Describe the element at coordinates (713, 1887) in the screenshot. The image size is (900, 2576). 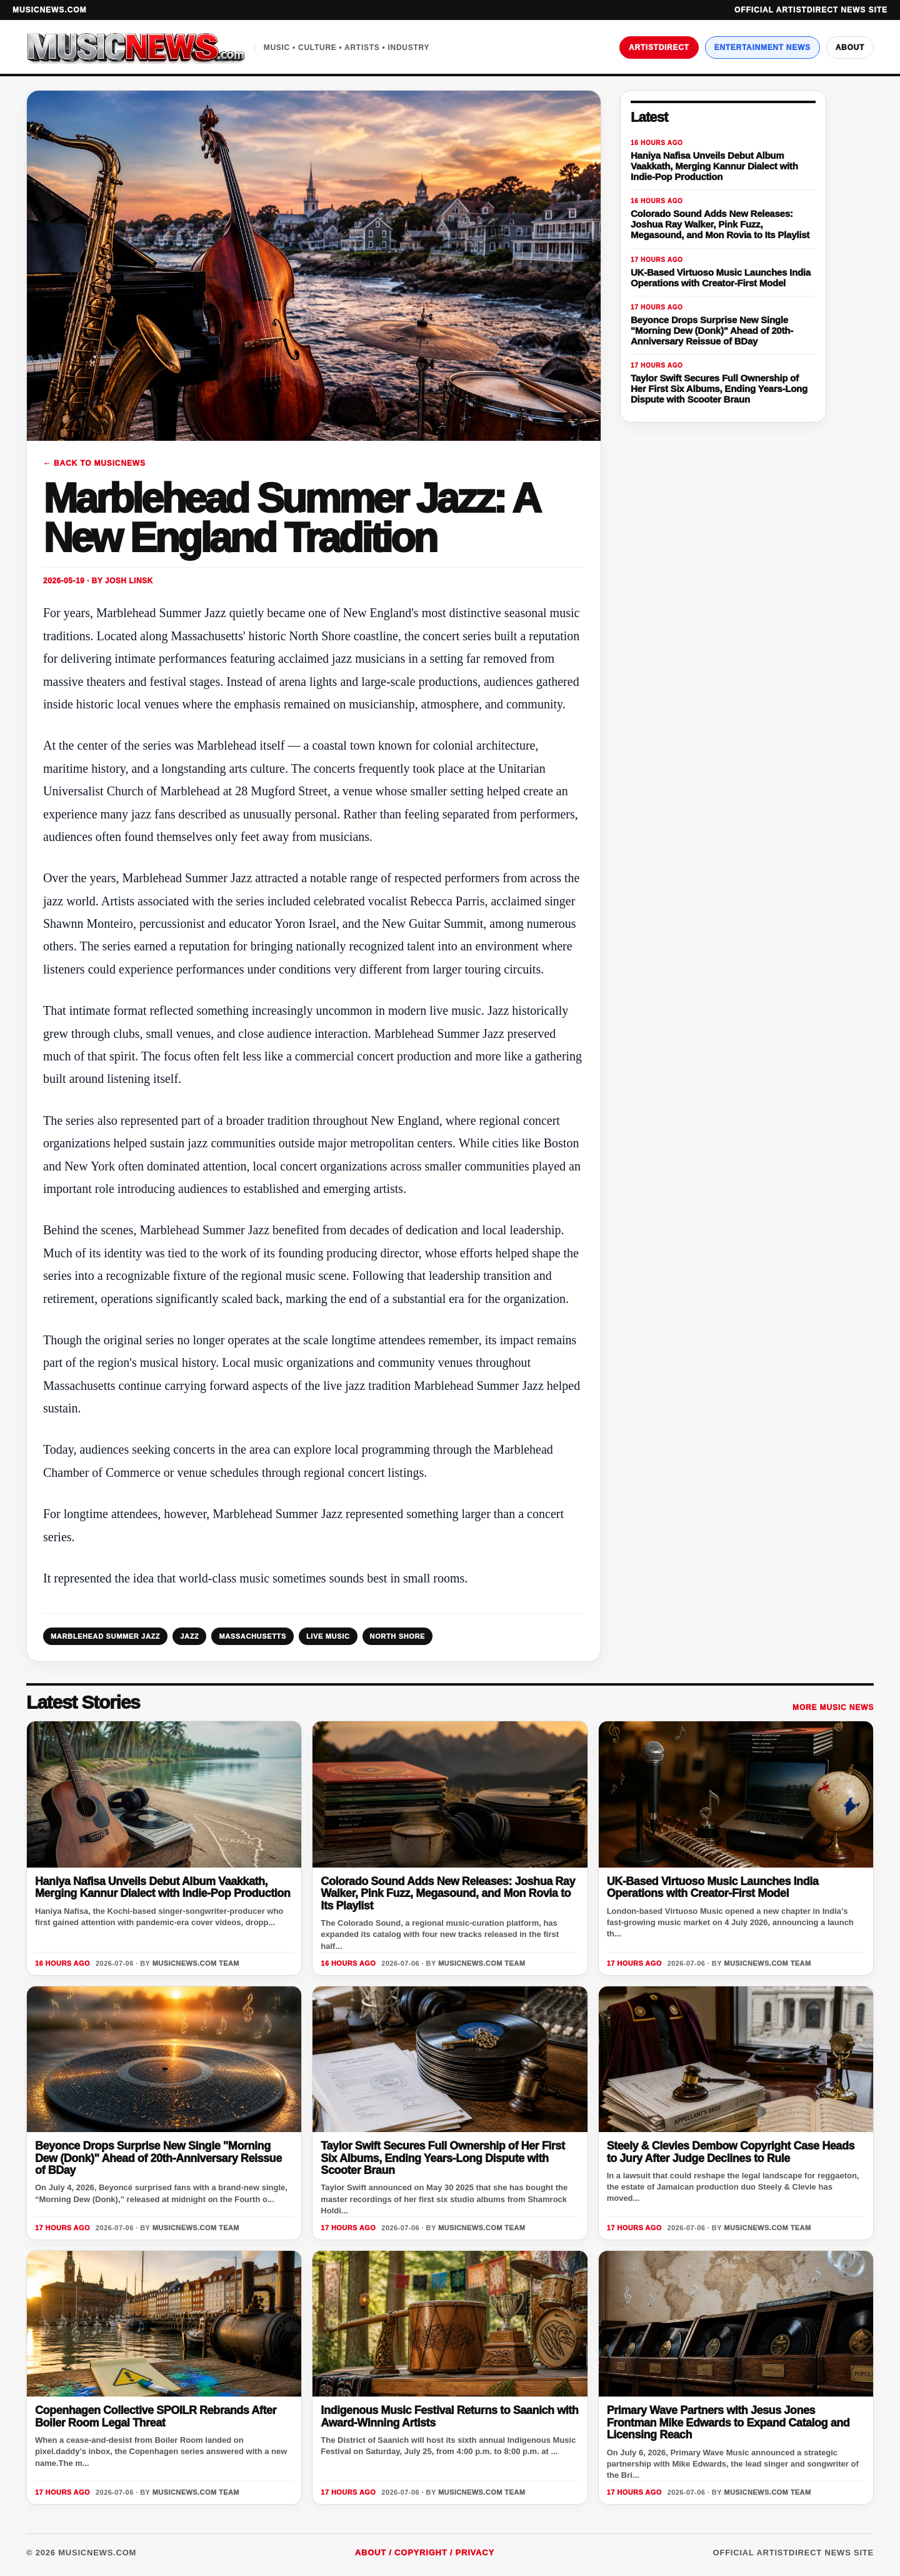
I see `UK-Based Virtuoso Music Launches India Operations with Creator-First Model` at that location.